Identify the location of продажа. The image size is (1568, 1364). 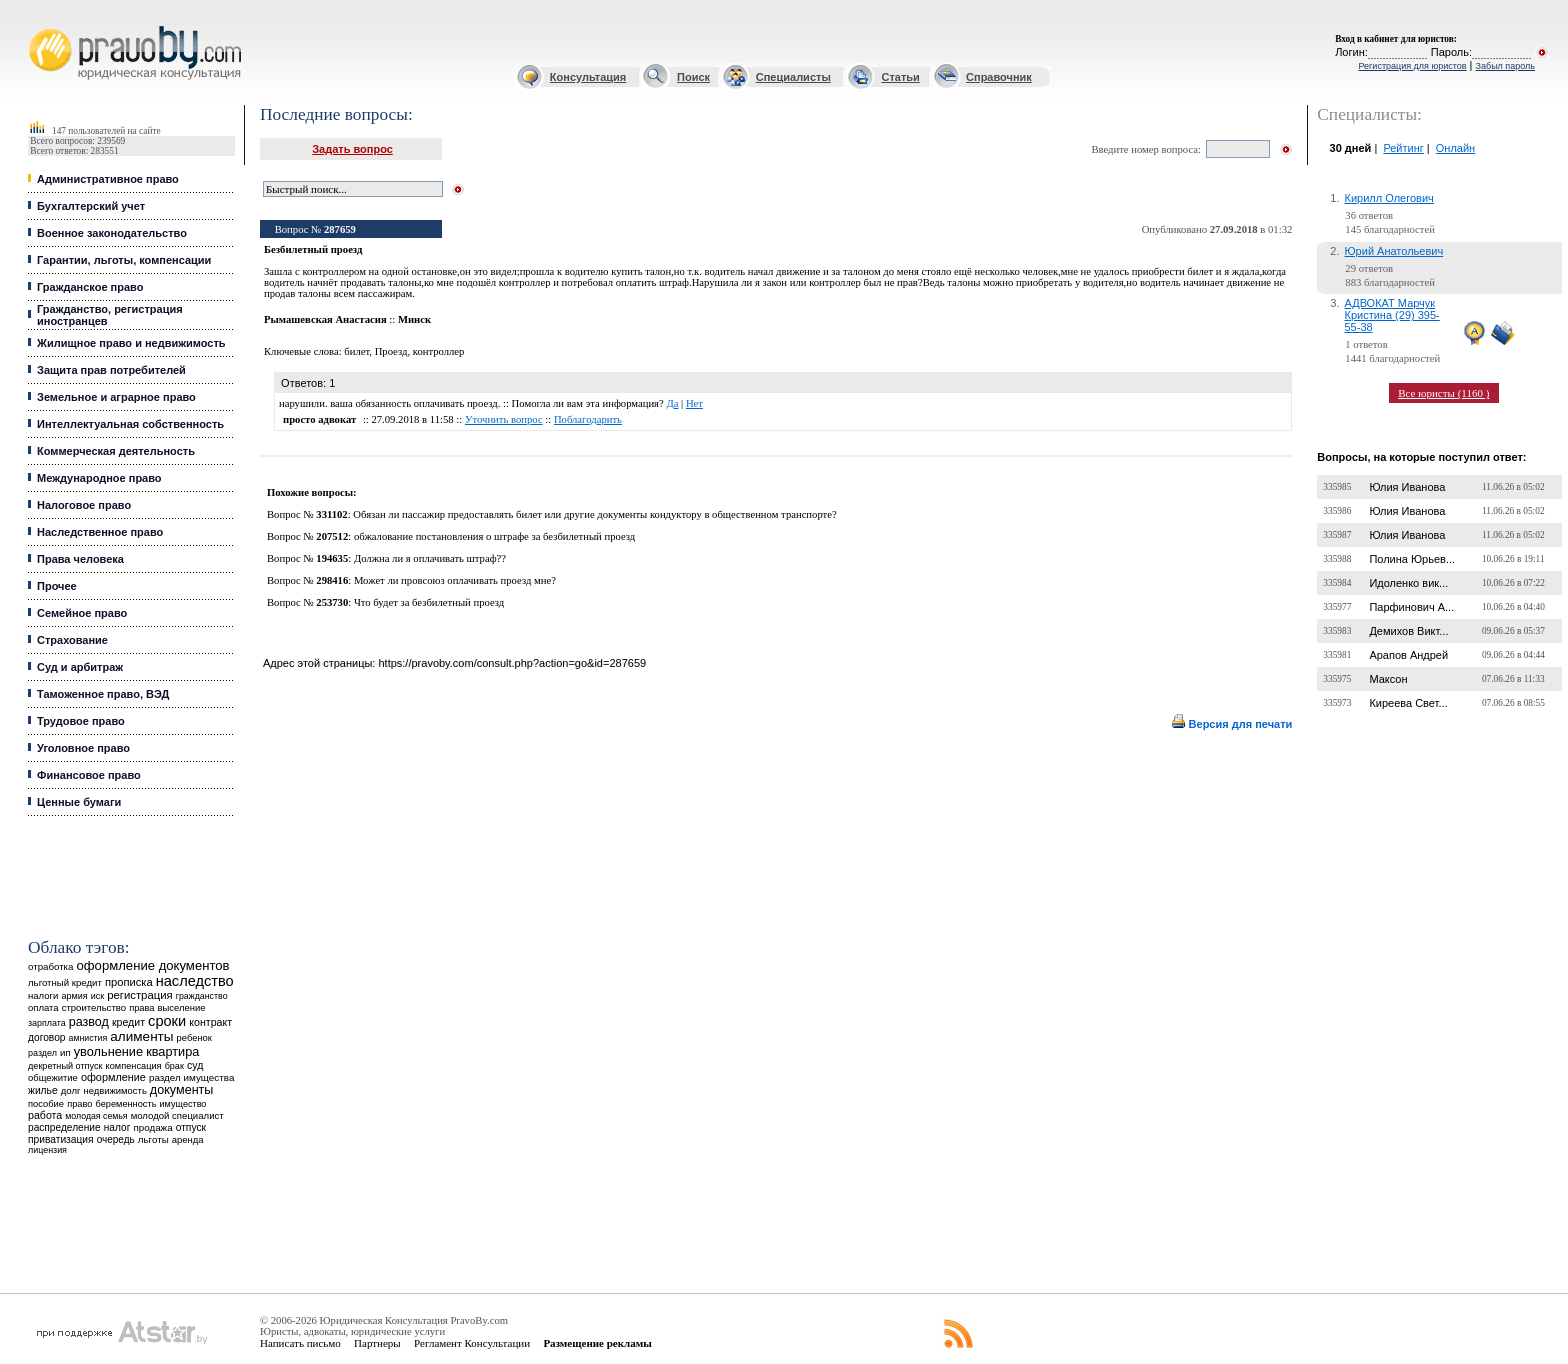
(152, 1127).